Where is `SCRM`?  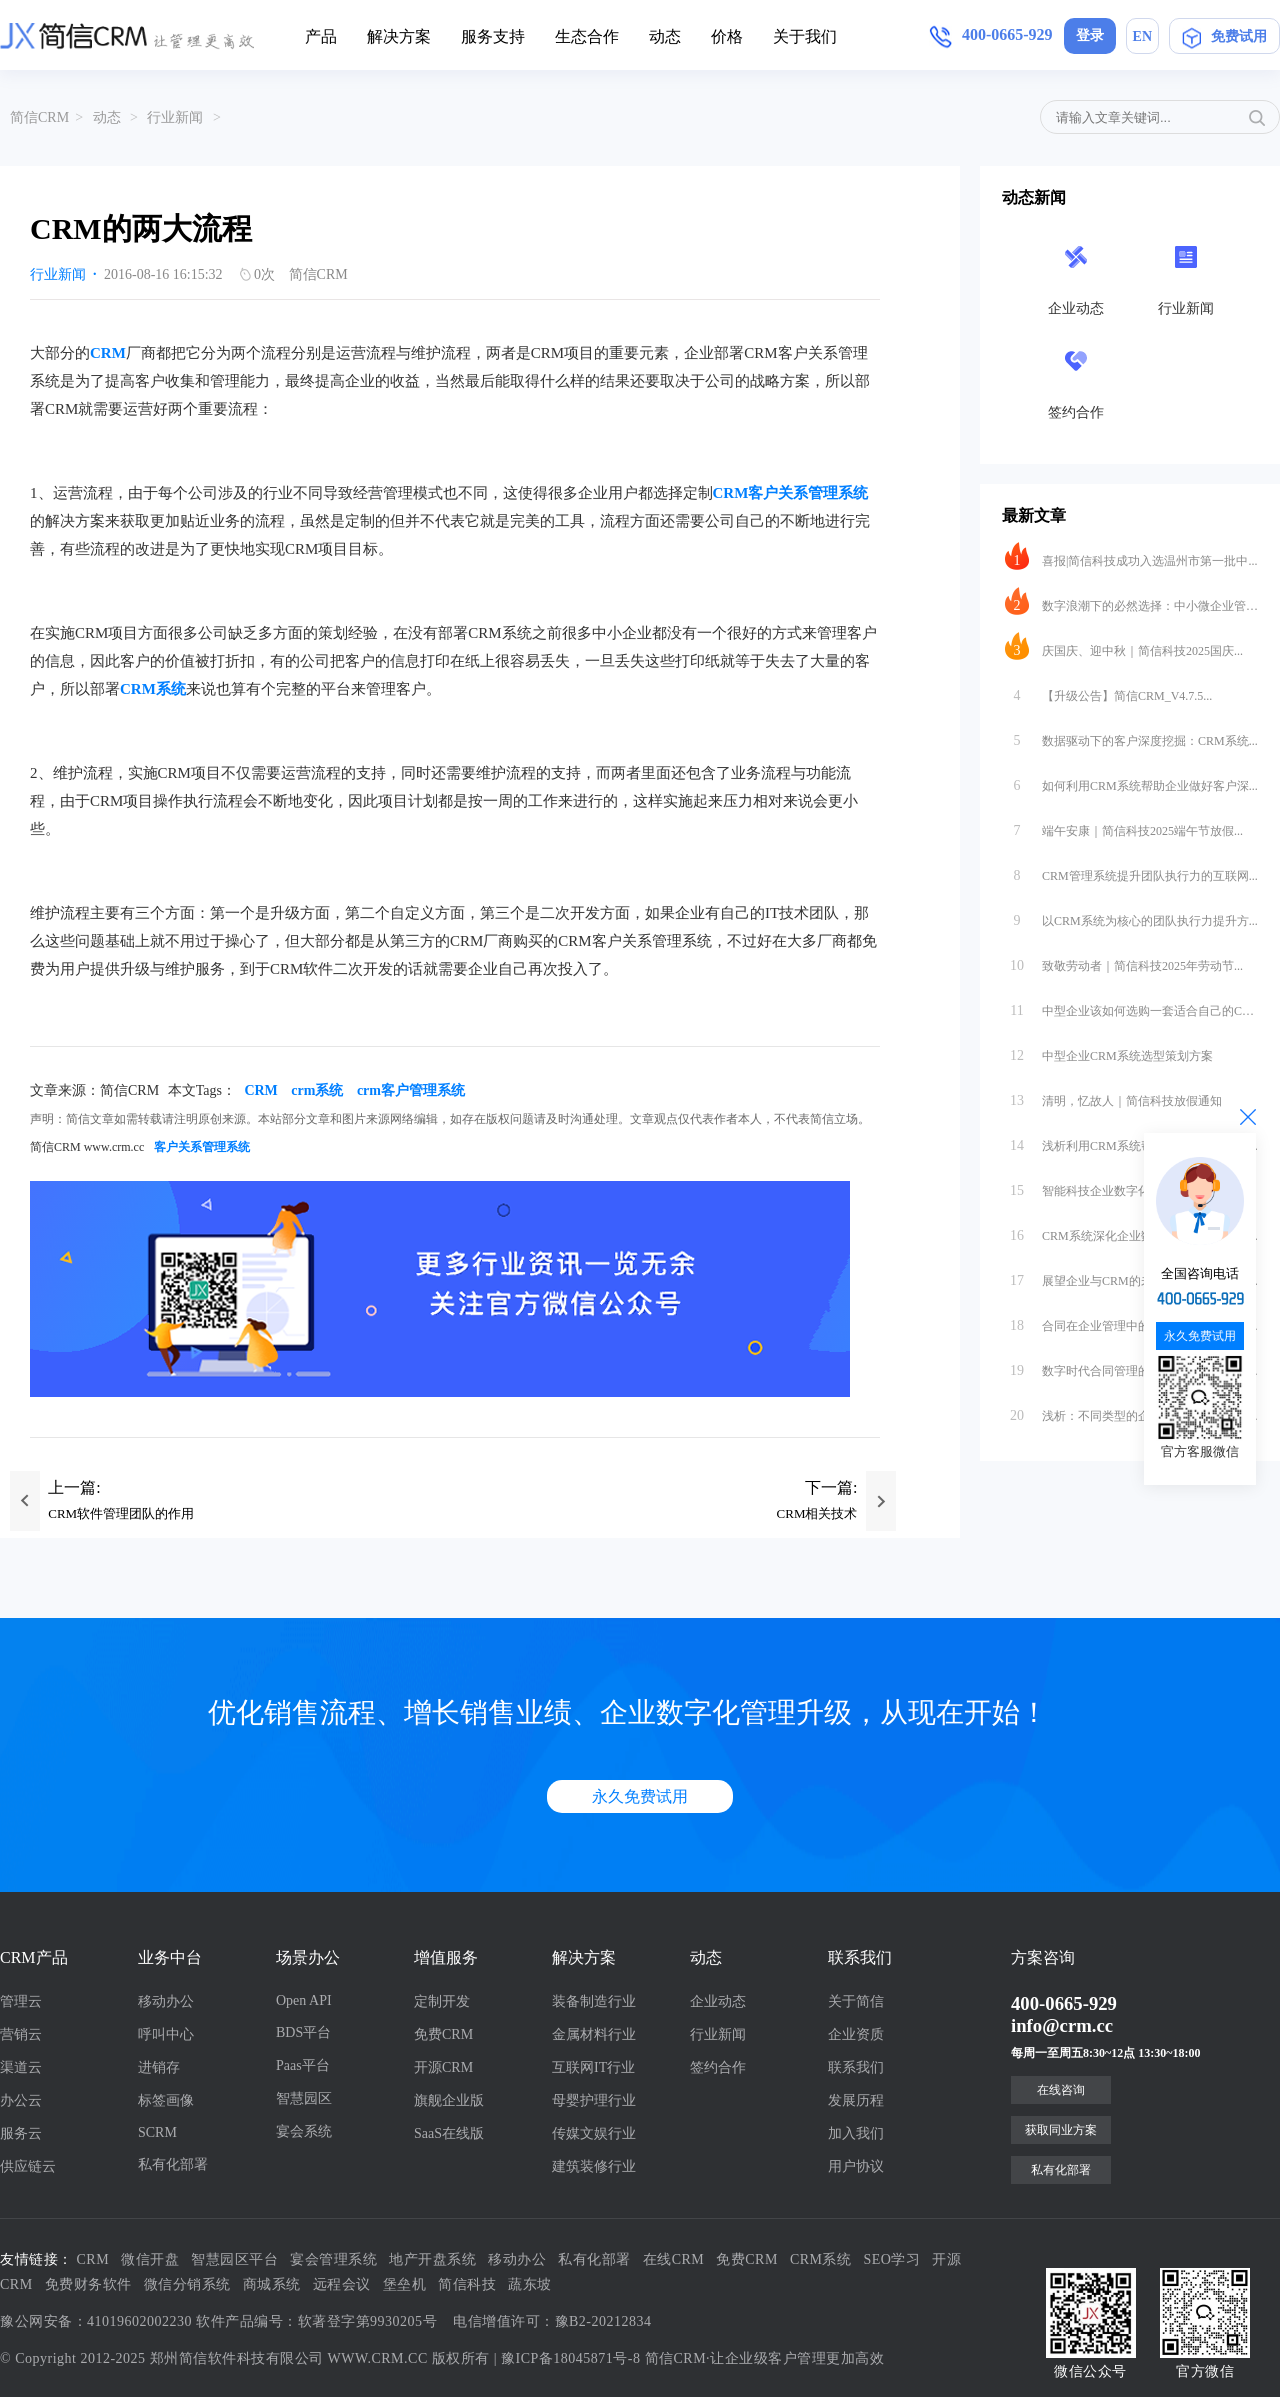
SCRM is located at coordinates (157, 2132).